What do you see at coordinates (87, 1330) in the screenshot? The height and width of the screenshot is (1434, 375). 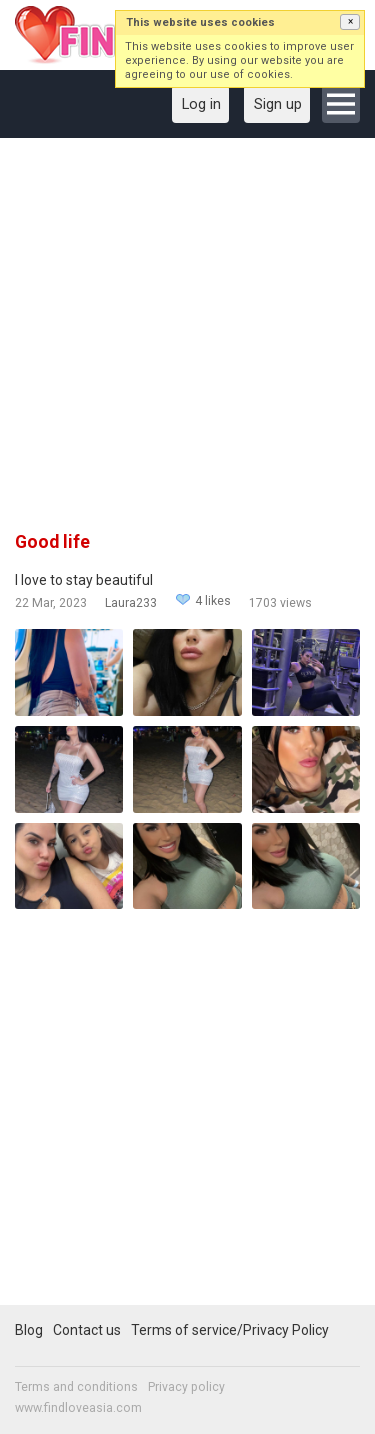 I see `Contact us` at bounding box center [87, 1330].